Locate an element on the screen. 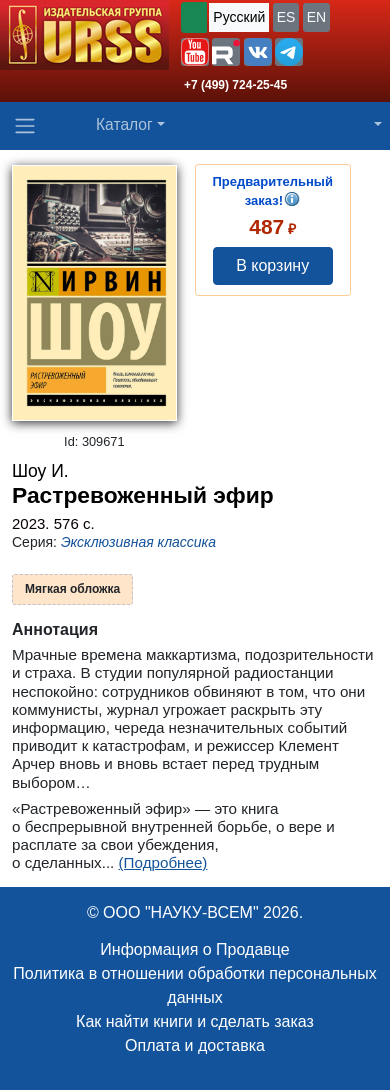  ES [button] is located at coordinates (286, 17).